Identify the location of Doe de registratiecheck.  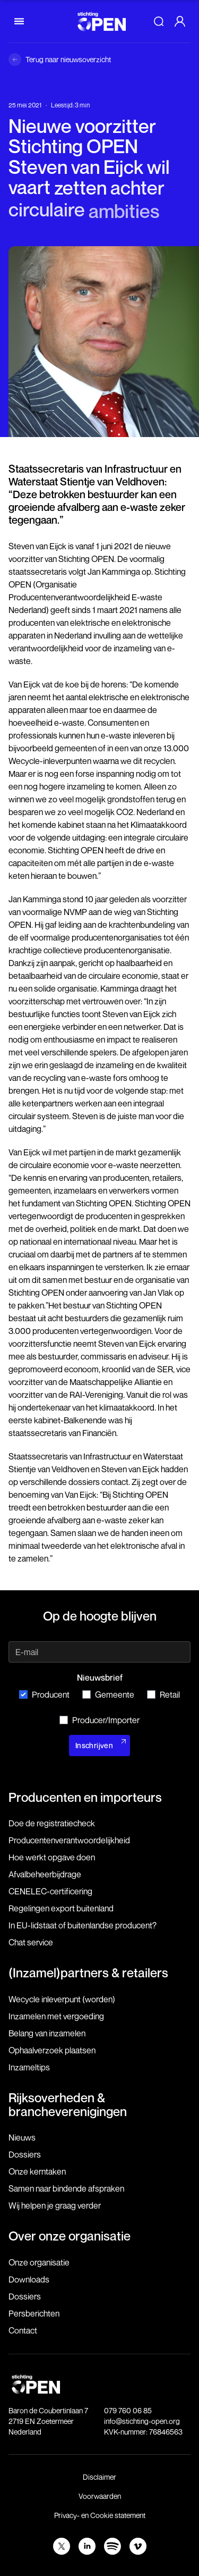
(51, 1823).